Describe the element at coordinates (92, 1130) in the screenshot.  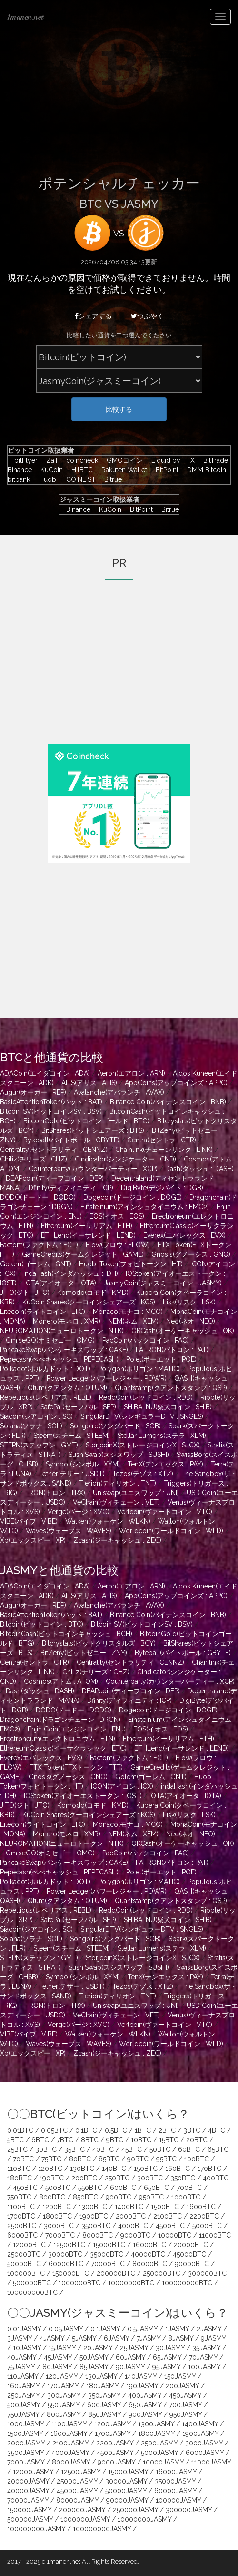
I see `BitShares(ビットシェアーズ : BTS)` at that location.